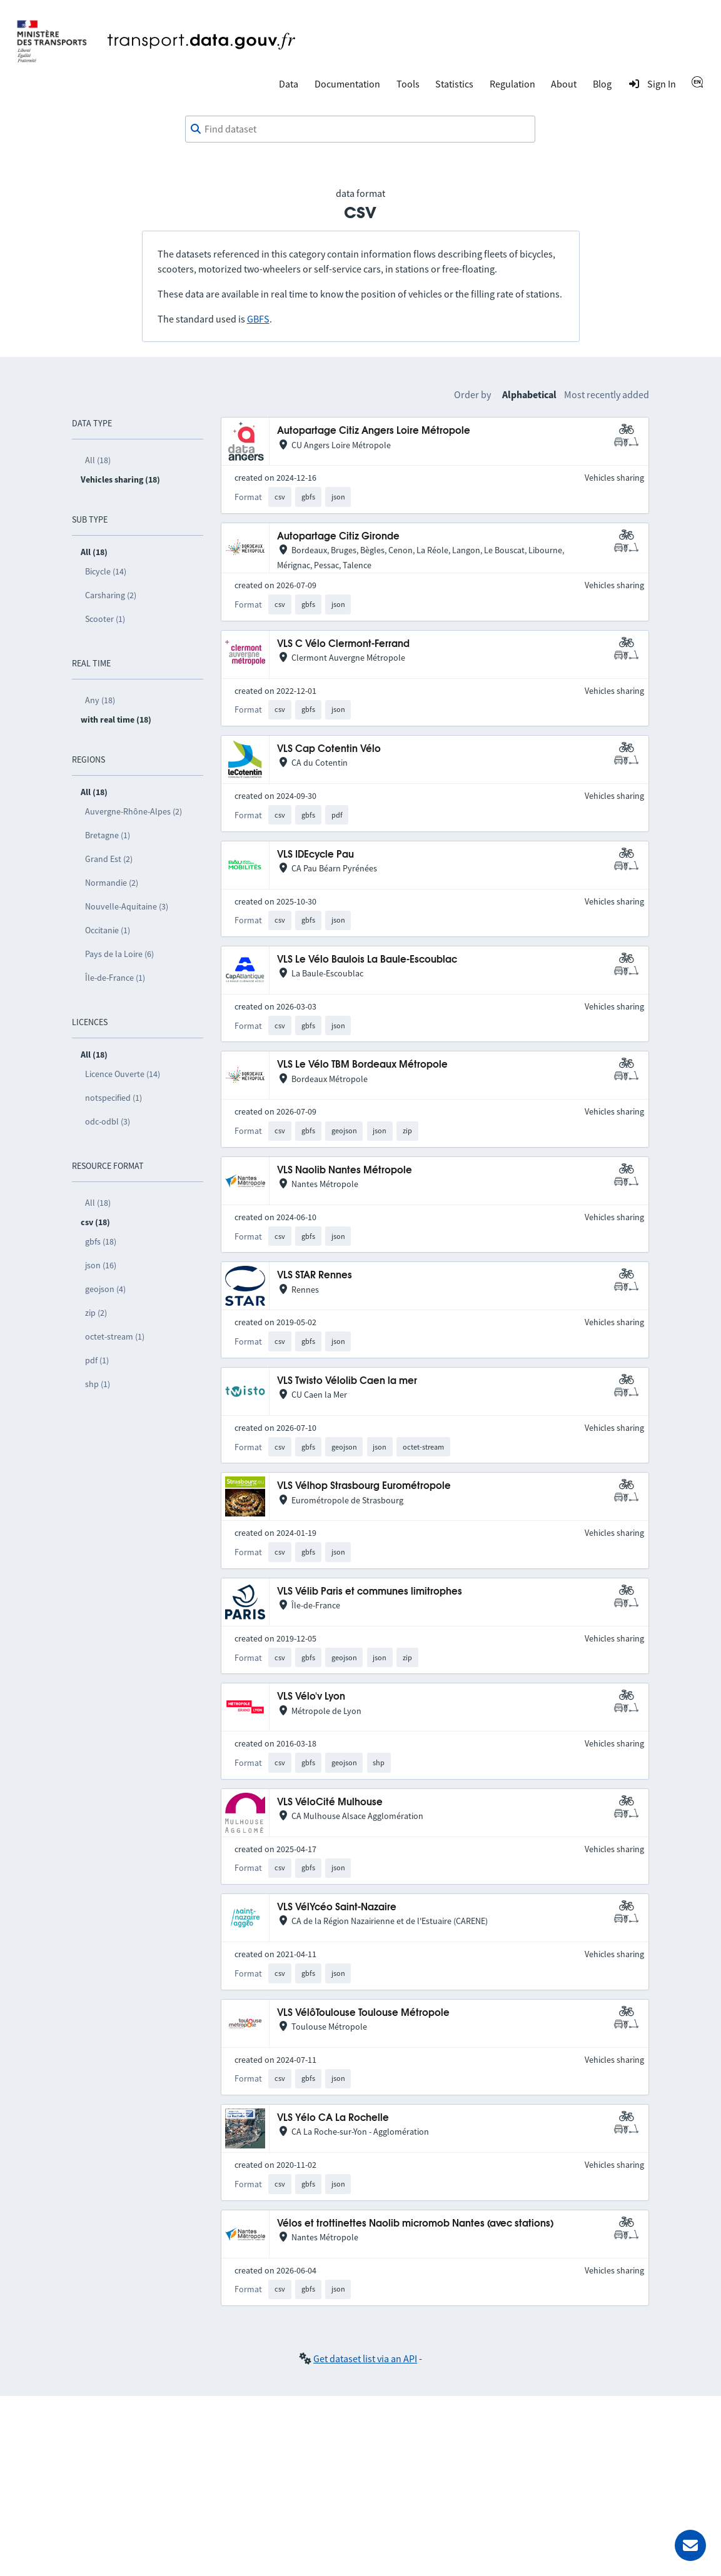  I want to click on VLS VéloCité Mulhouse, so click(330, 1802).